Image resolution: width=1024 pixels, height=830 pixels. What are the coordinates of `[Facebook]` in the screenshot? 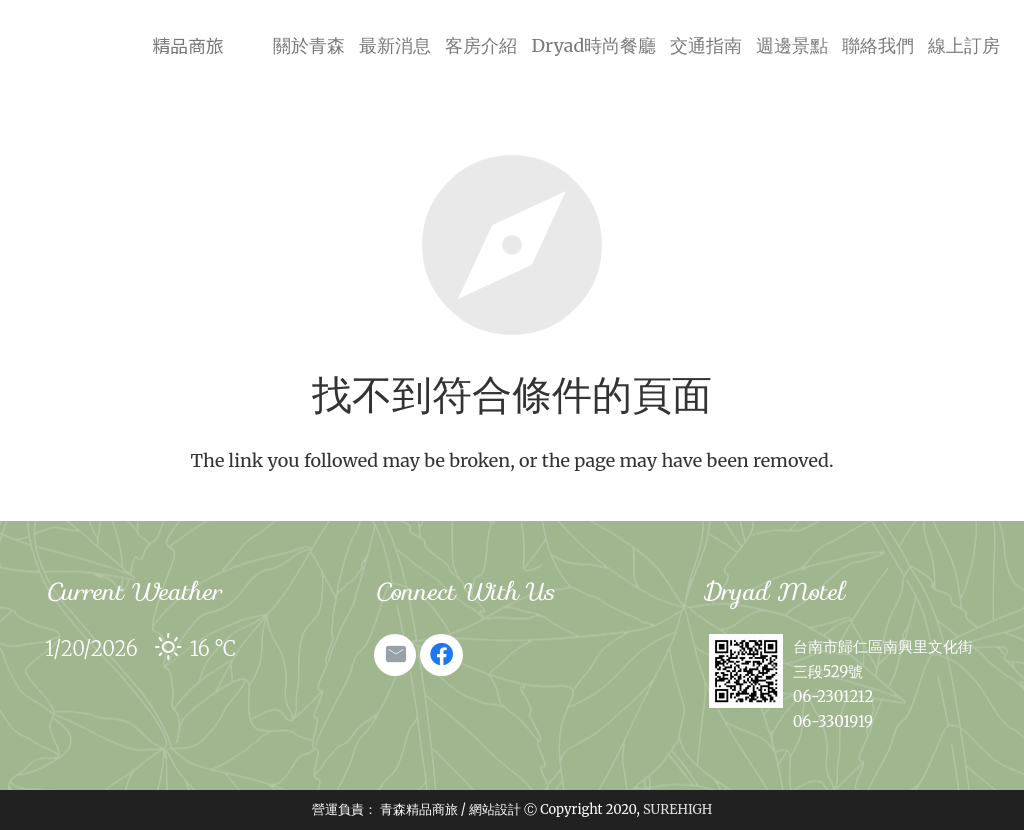 It's located at (441, 655).